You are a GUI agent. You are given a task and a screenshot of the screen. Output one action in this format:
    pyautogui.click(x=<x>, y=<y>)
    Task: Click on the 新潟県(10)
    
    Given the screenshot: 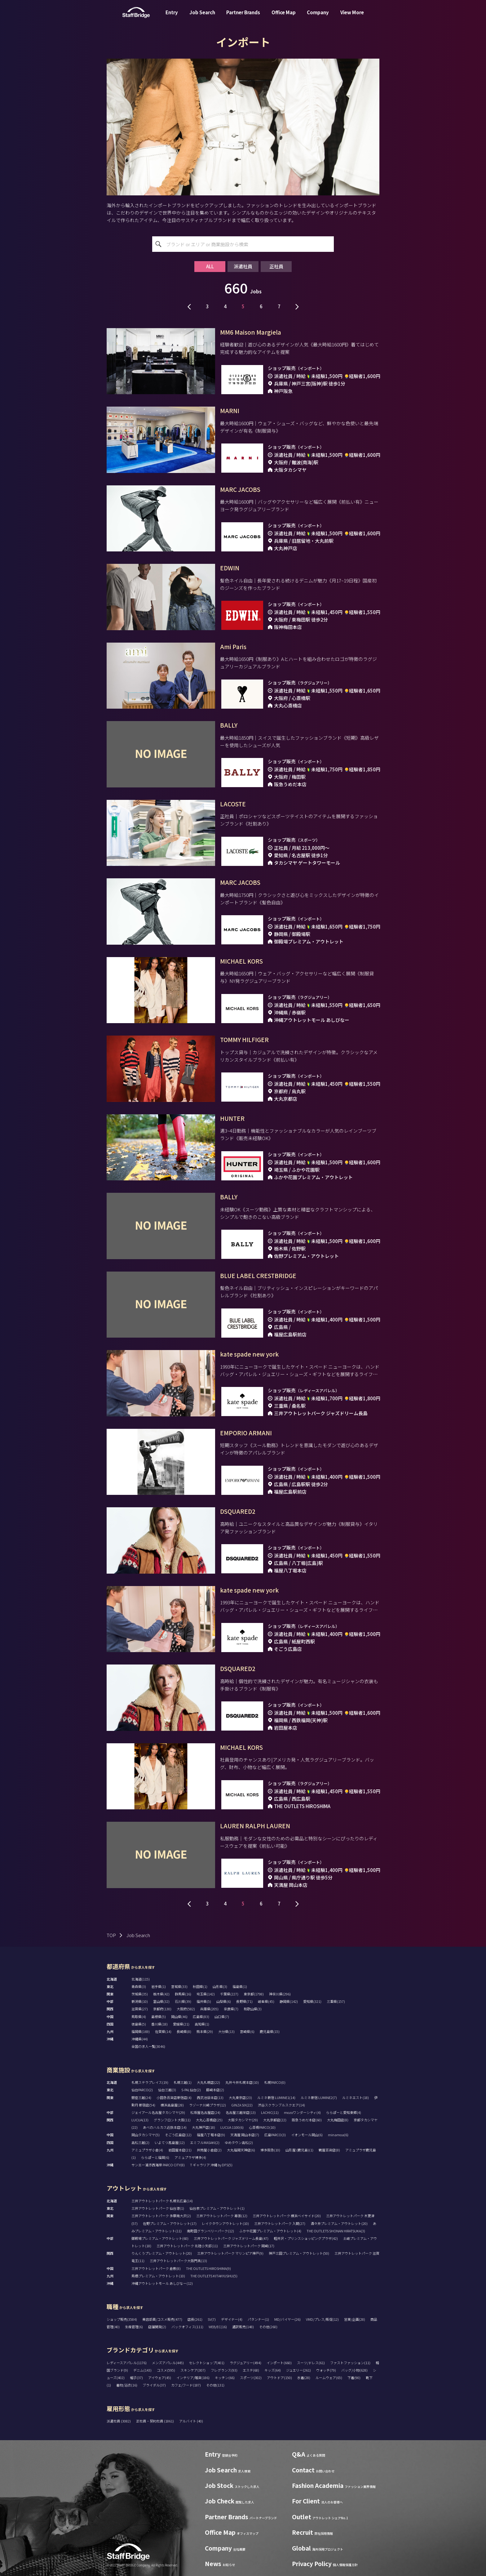 What is the action you would take?
    pyautogui.click(x=139, y=2001)
    